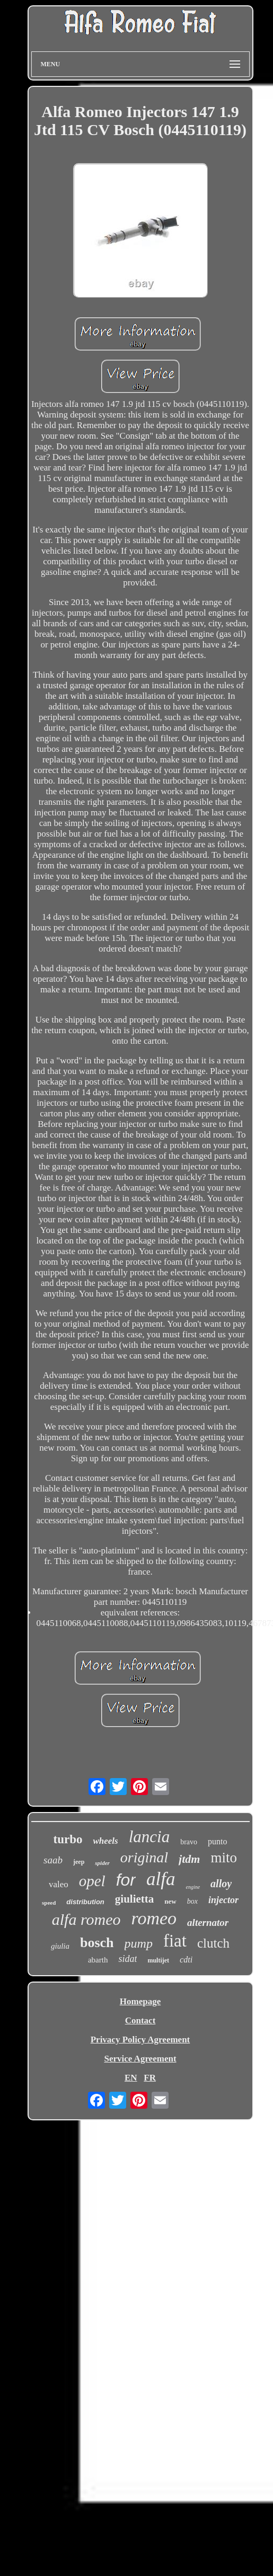  I want to click on original, so click(144, 1857).